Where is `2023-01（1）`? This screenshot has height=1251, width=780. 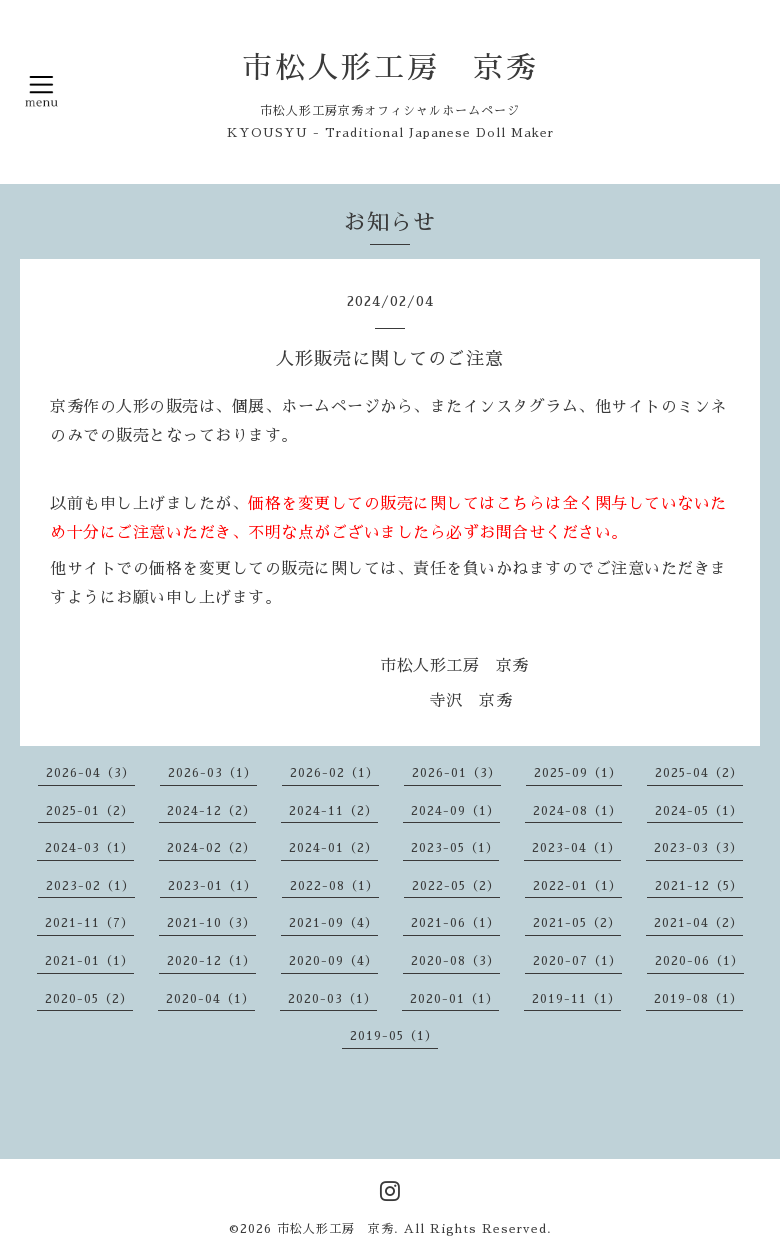
2023-01（1） is located at coordinates (212, 886).